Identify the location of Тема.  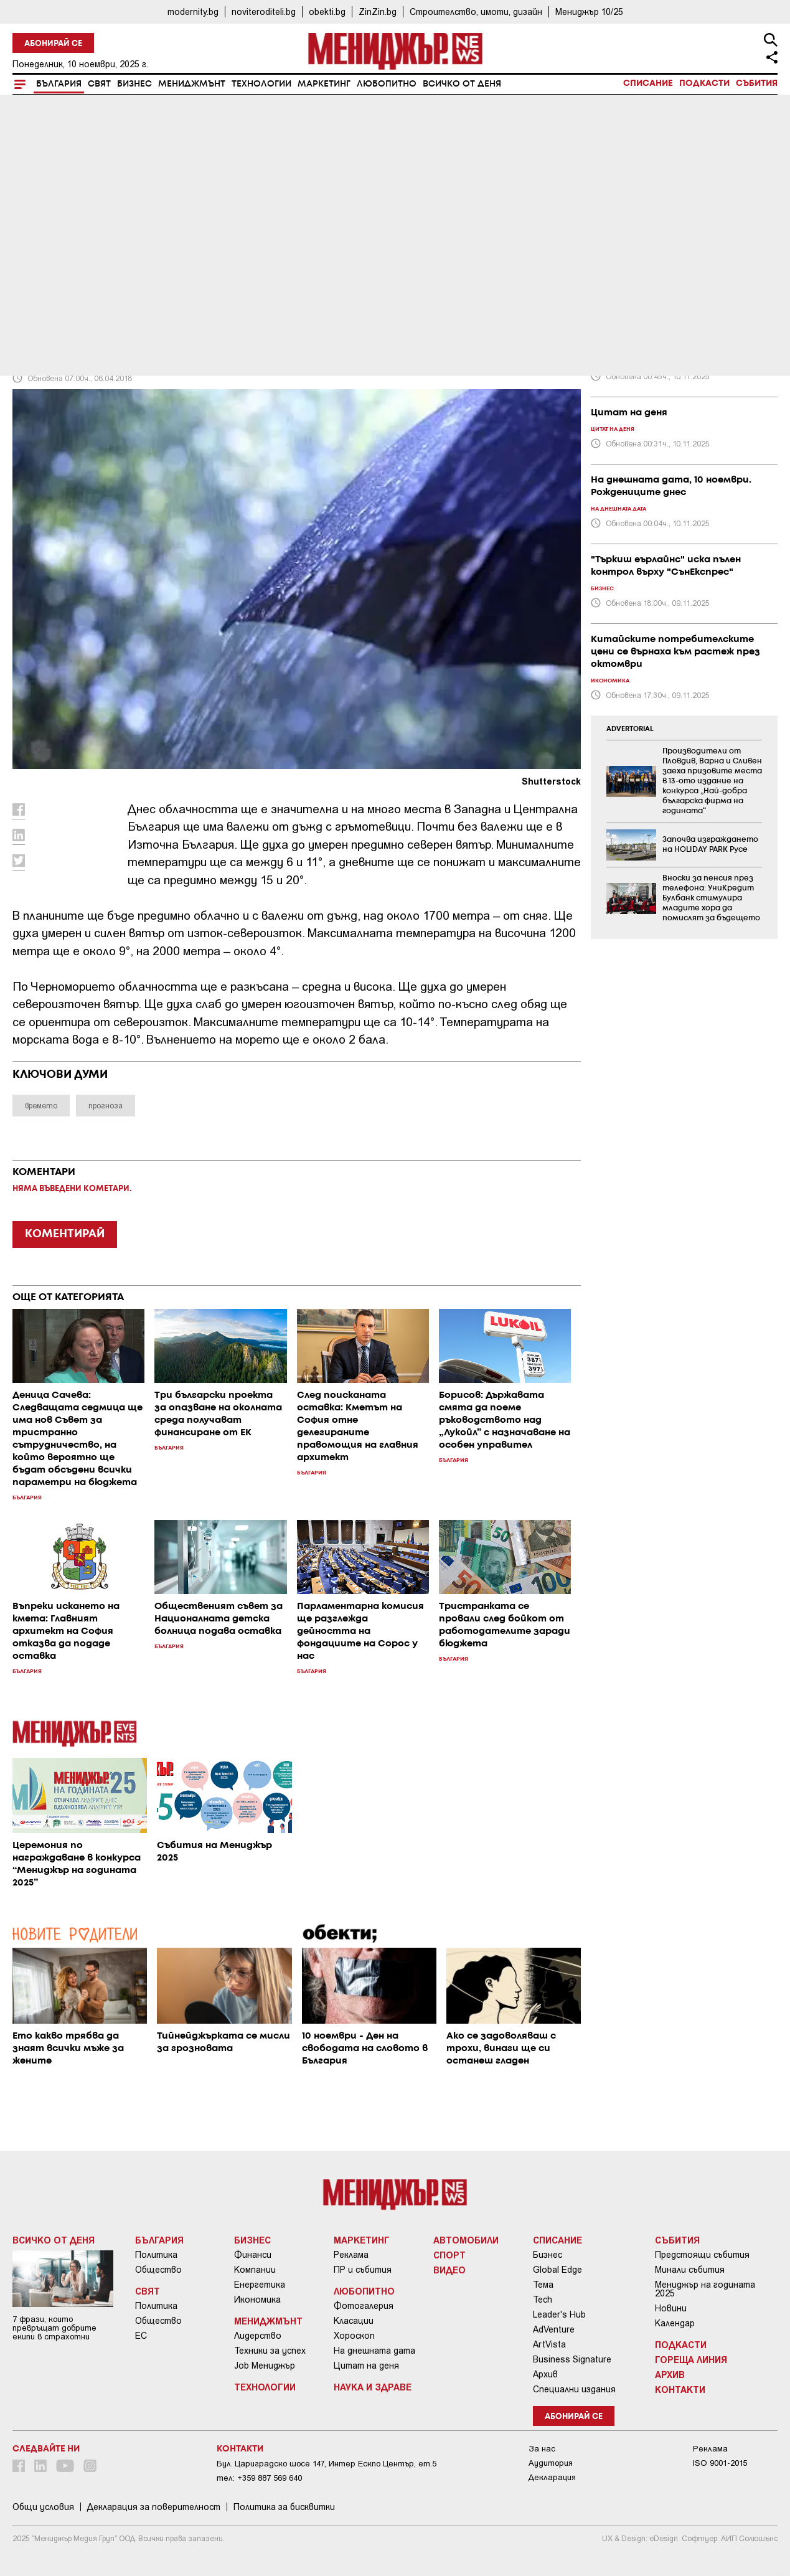
(543, 2284).